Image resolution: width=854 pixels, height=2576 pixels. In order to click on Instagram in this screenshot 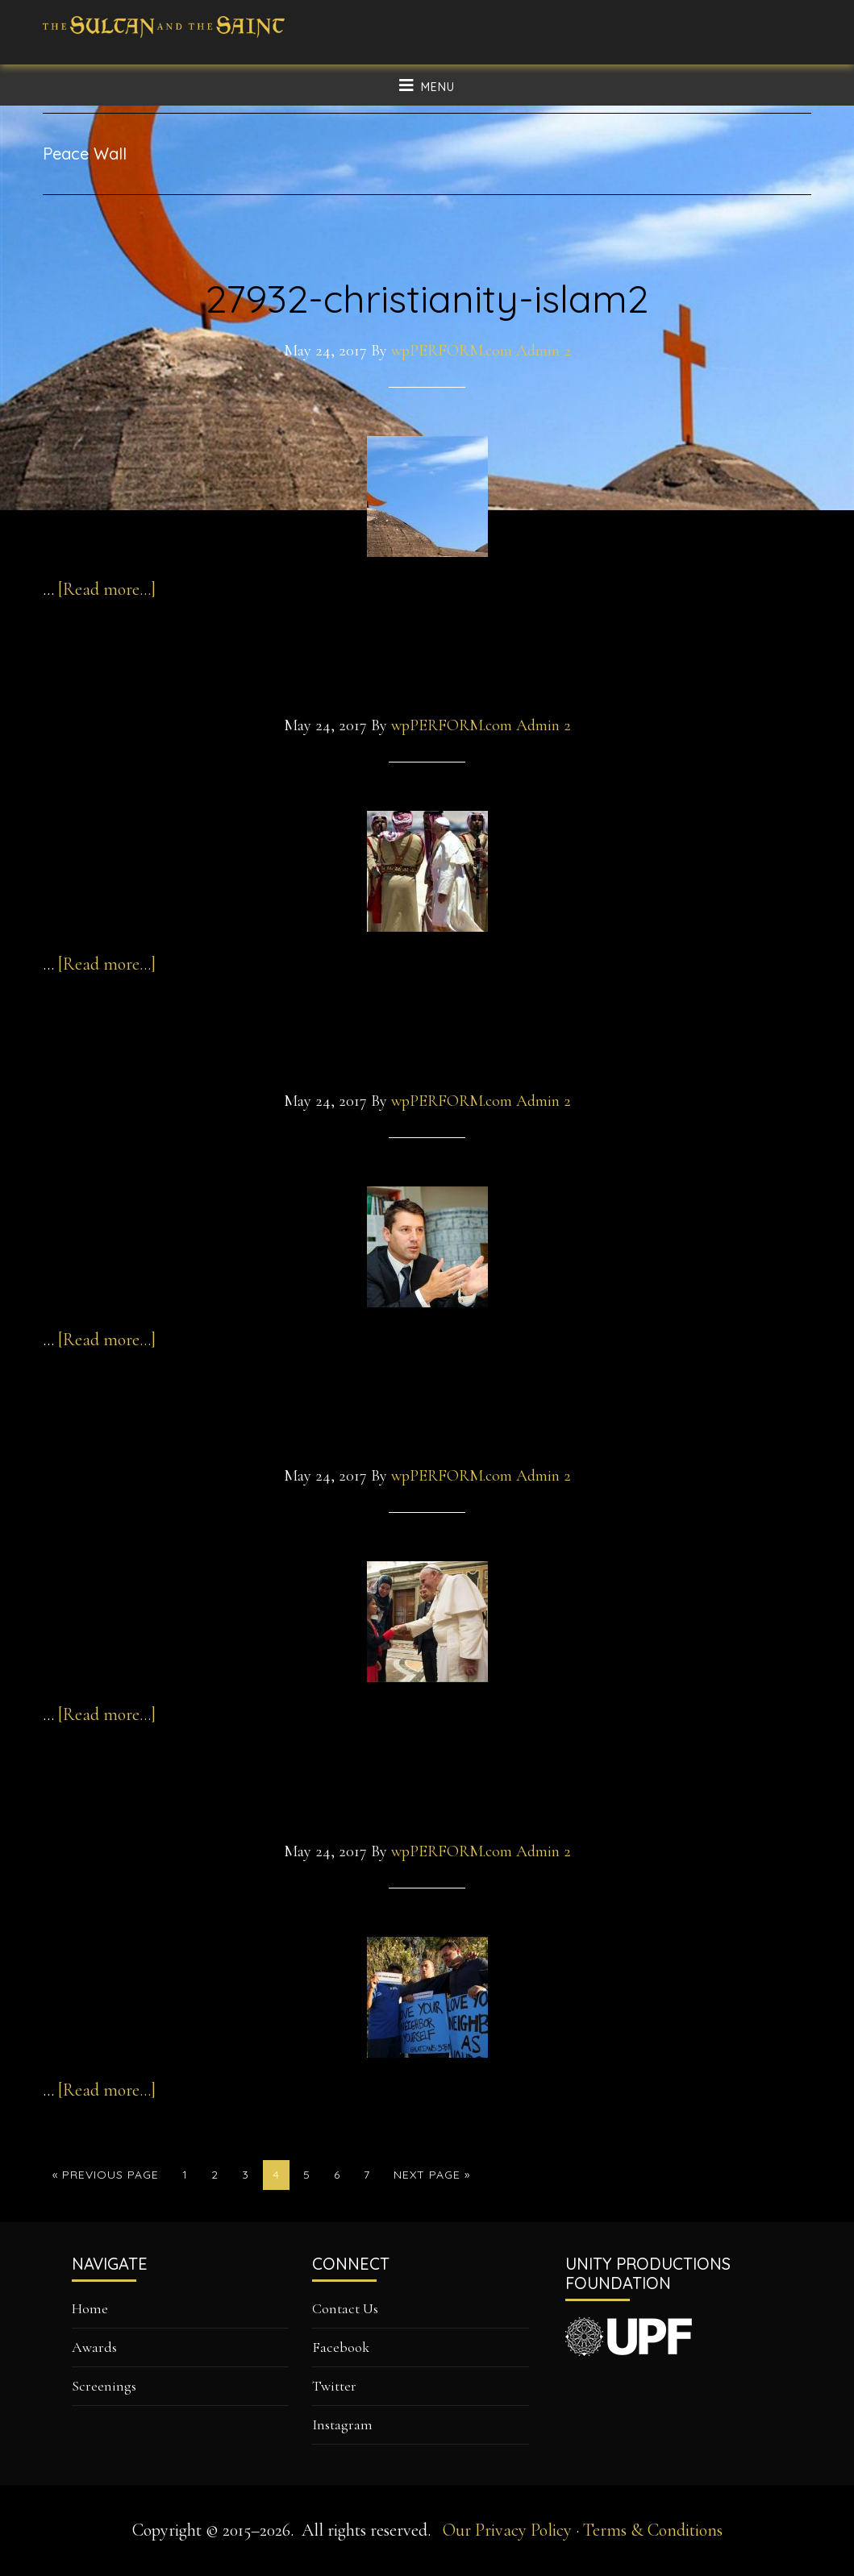, I will do `click(342, 2424)`.